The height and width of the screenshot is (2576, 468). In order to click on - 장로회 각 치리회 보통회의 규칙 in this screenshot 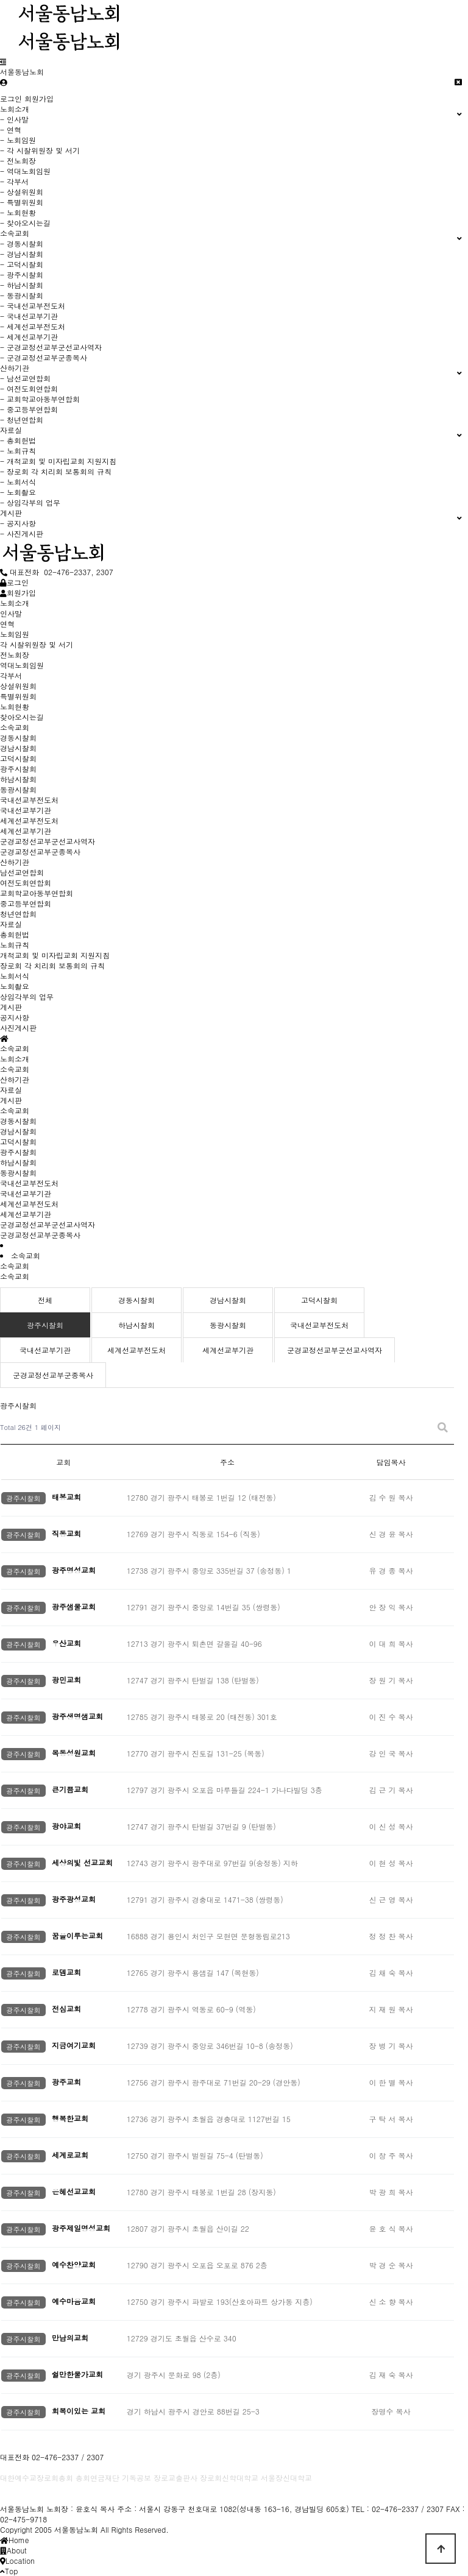, I will do `click(56, 471)`.